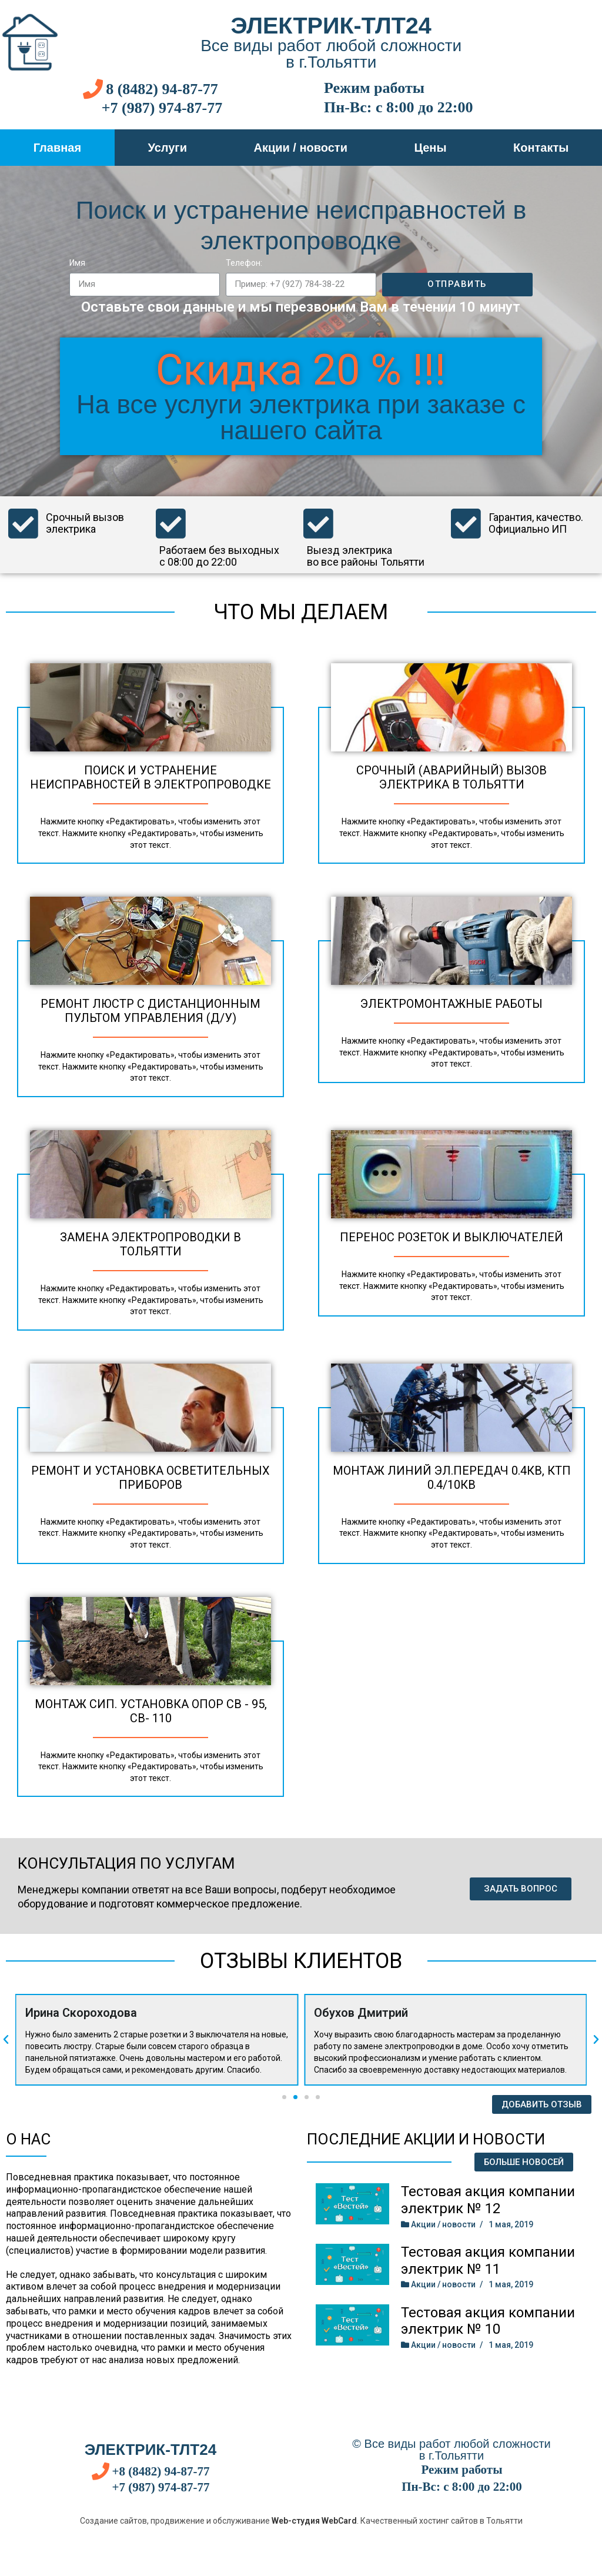 The width and height of the screenshot is (602, 2576). I want to click on Телефон:, so click(244, 263).